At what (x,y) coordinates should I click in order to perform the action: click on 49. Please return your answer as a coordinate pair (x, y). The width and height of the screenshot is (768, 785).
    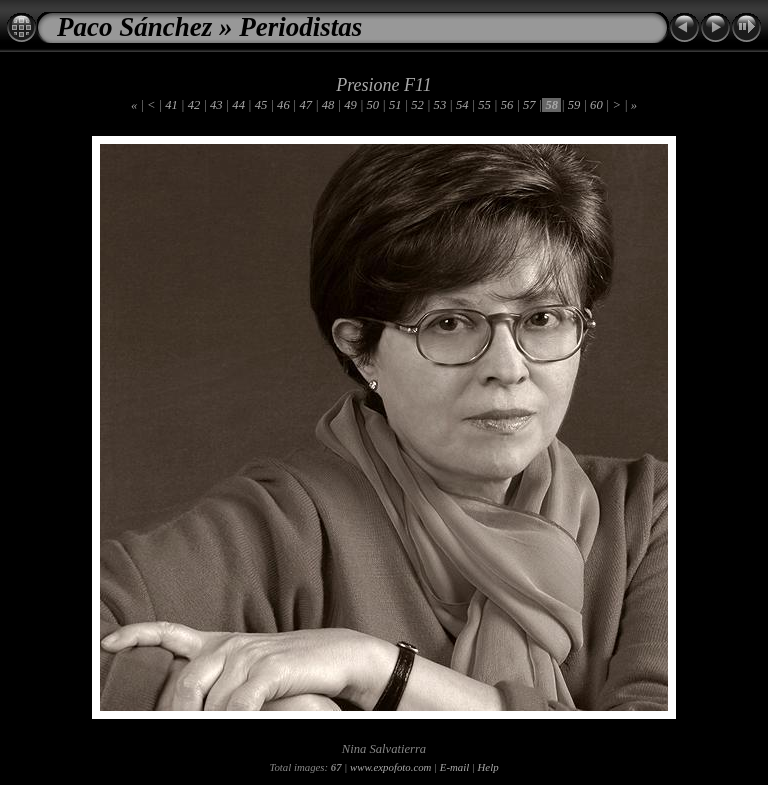
    Looking at the image, I should click on (350, 105).